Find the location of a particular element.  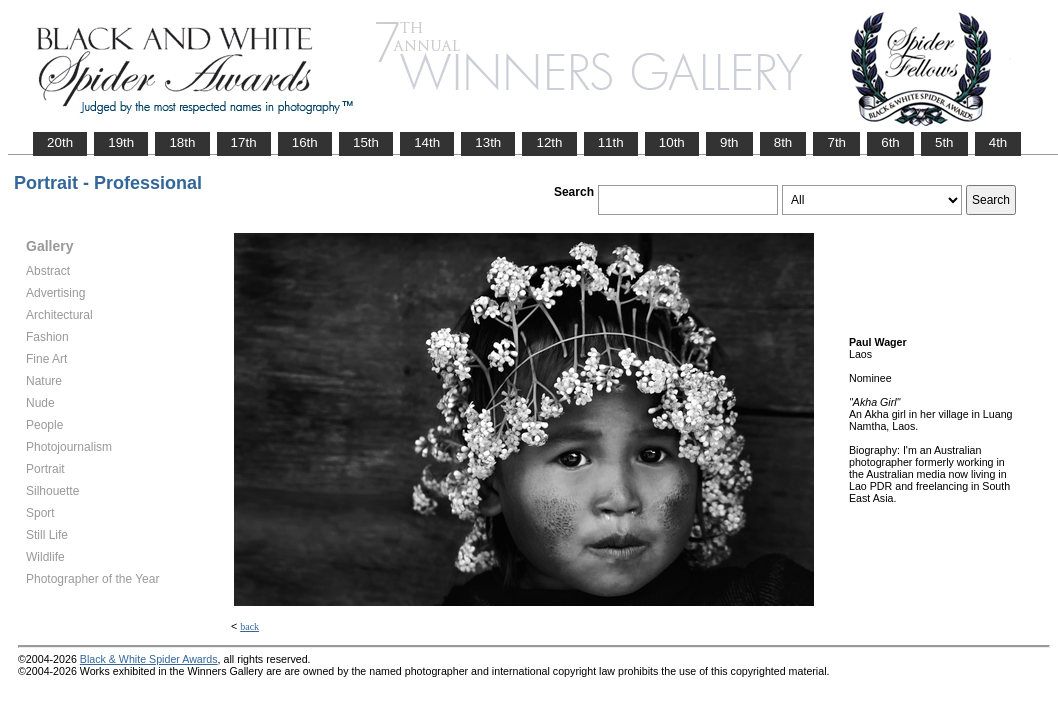

7th is located at coordinates (836, 142).